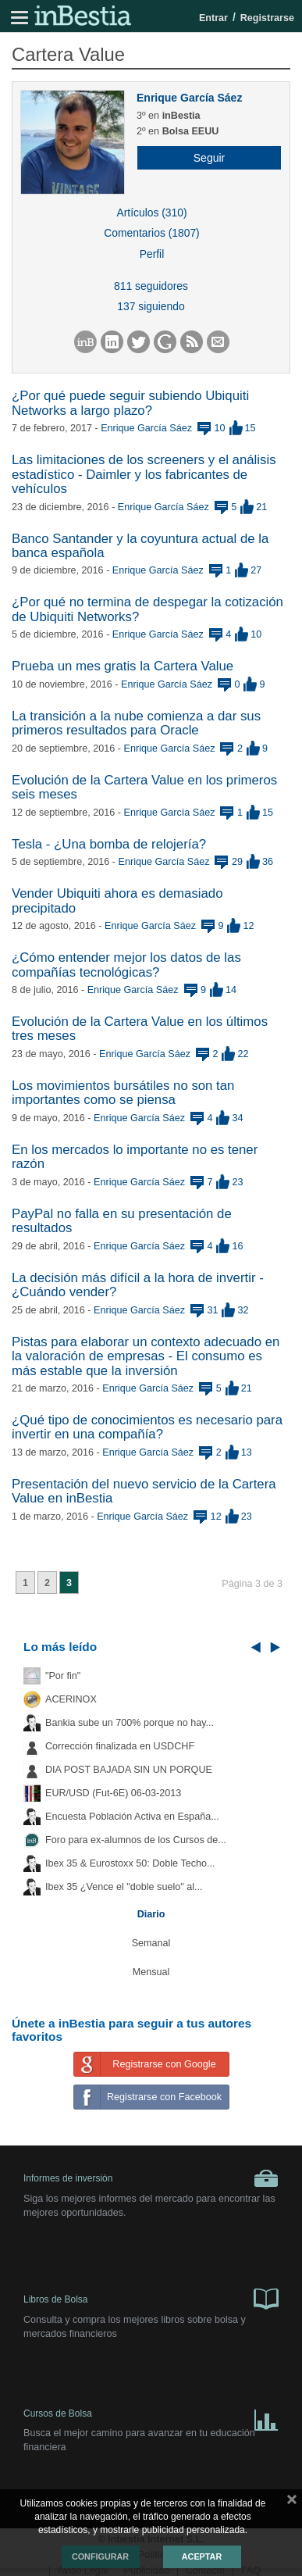  Describe the element at coordinates (144, 1491) in the screenshot. I see `Presentación del nuevo servicio de la Cartera Value en inBestia` at that location.